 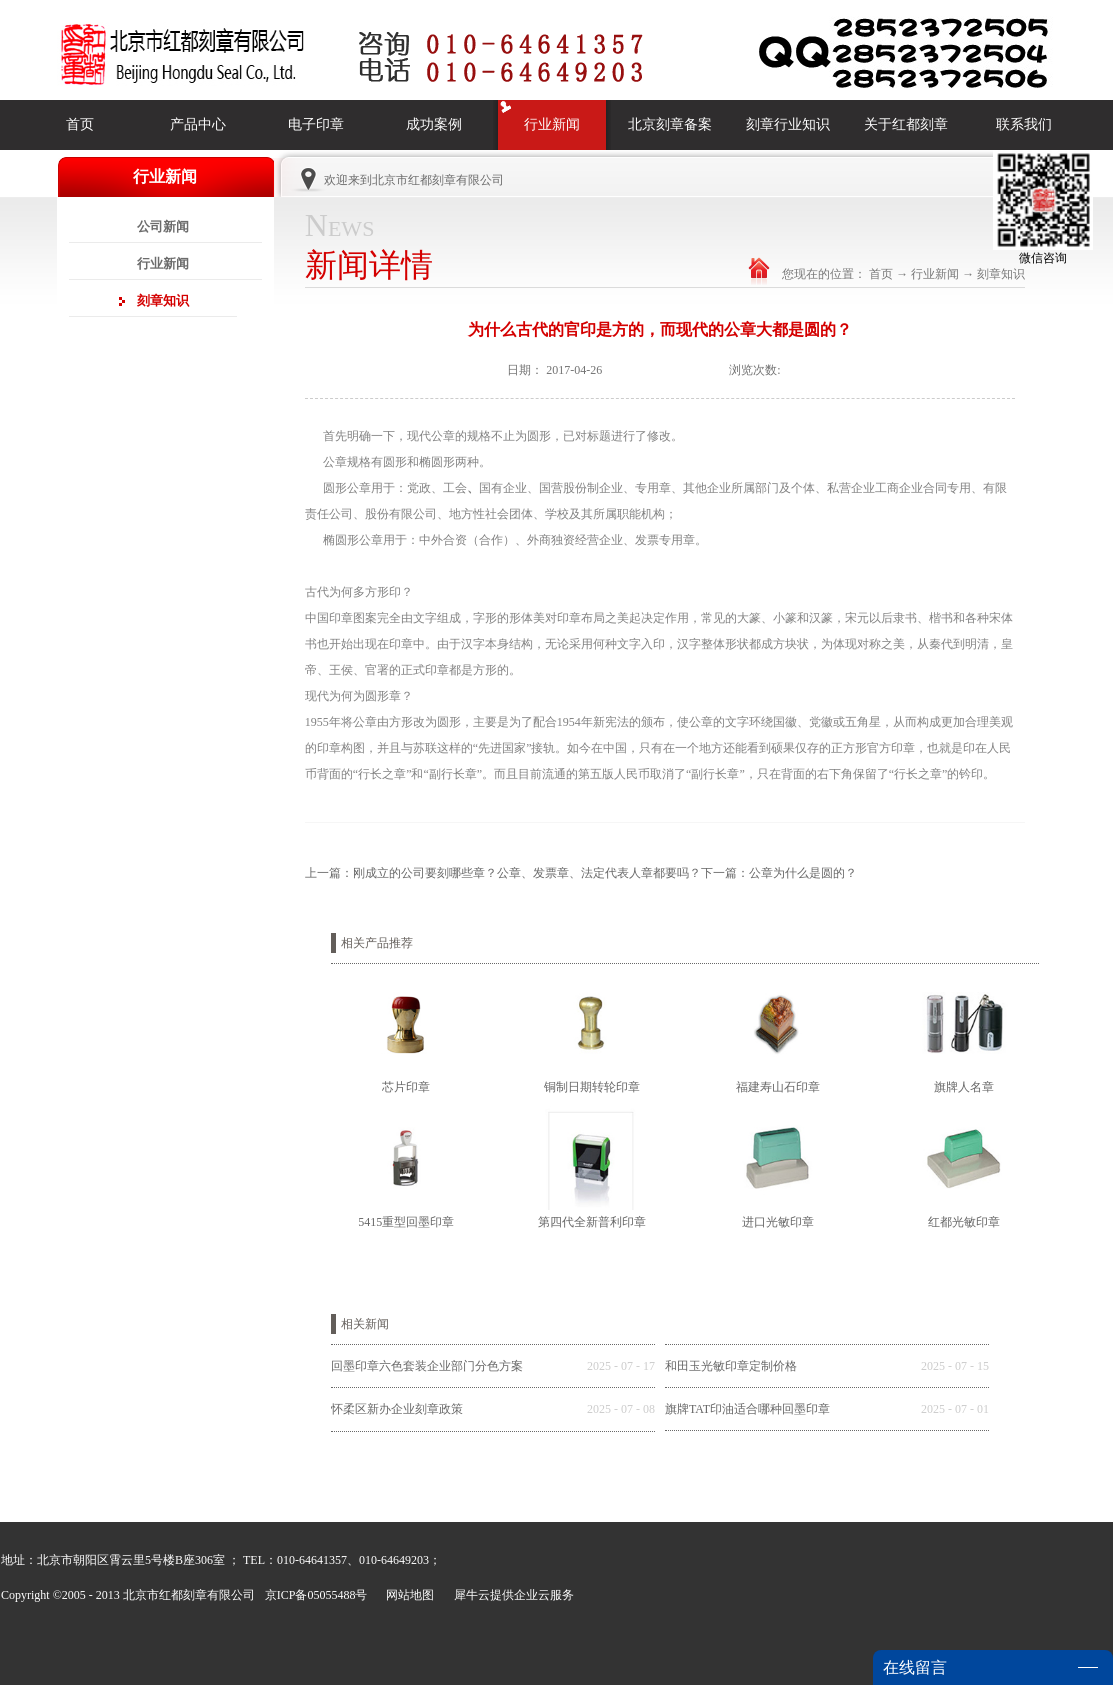 What do you see at coordinates (503, 873) in the screenshot?
I see `上一篇：` at bounding box center [503, 873].